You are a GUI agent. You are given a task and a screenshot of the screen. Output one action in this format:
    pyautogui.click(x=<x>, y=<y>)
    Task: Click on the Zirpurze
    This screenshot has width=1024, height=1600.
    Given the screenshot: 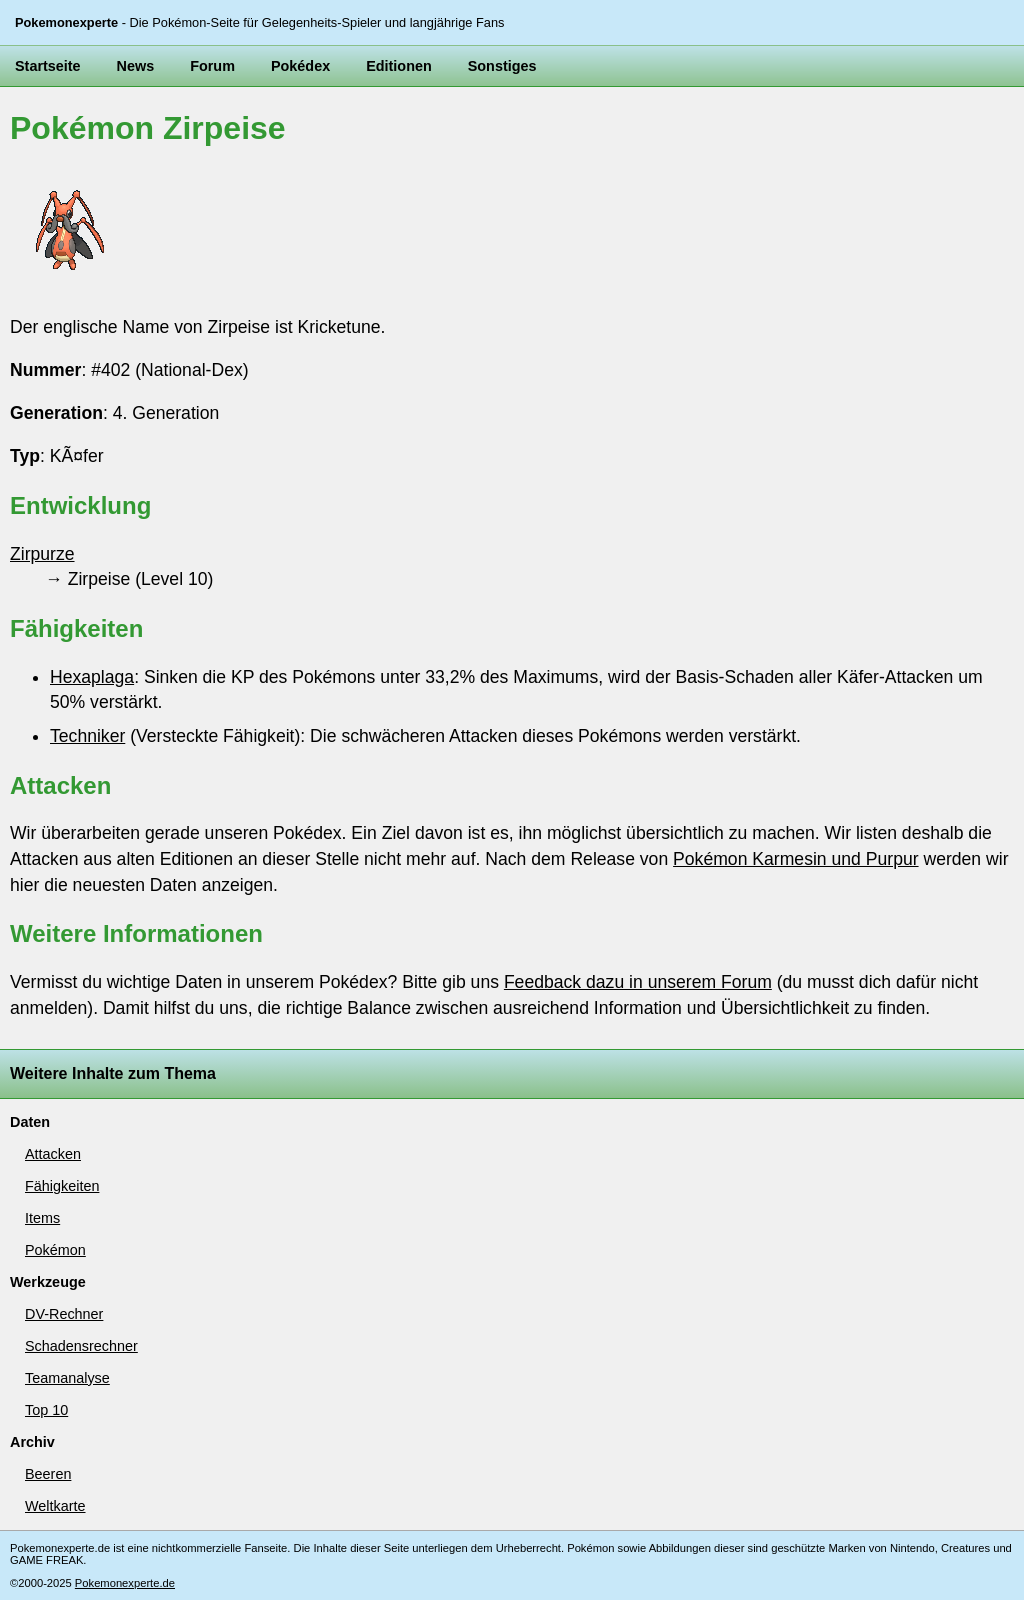 What is the action you would take?
    pyautogui.click(x=42, y=554)
    